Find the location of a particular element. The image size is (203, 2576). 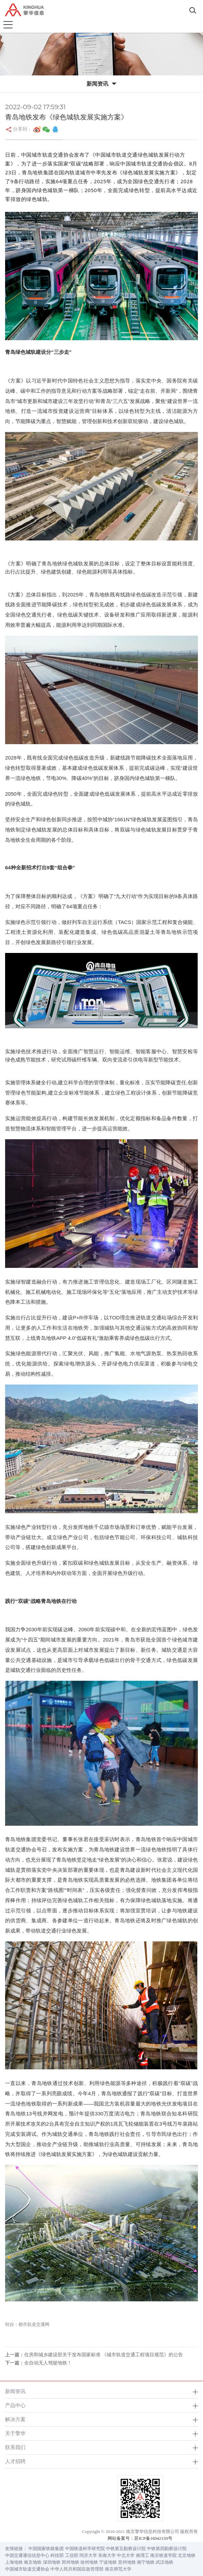

产品中心 is located at coordinates (15, 2405).